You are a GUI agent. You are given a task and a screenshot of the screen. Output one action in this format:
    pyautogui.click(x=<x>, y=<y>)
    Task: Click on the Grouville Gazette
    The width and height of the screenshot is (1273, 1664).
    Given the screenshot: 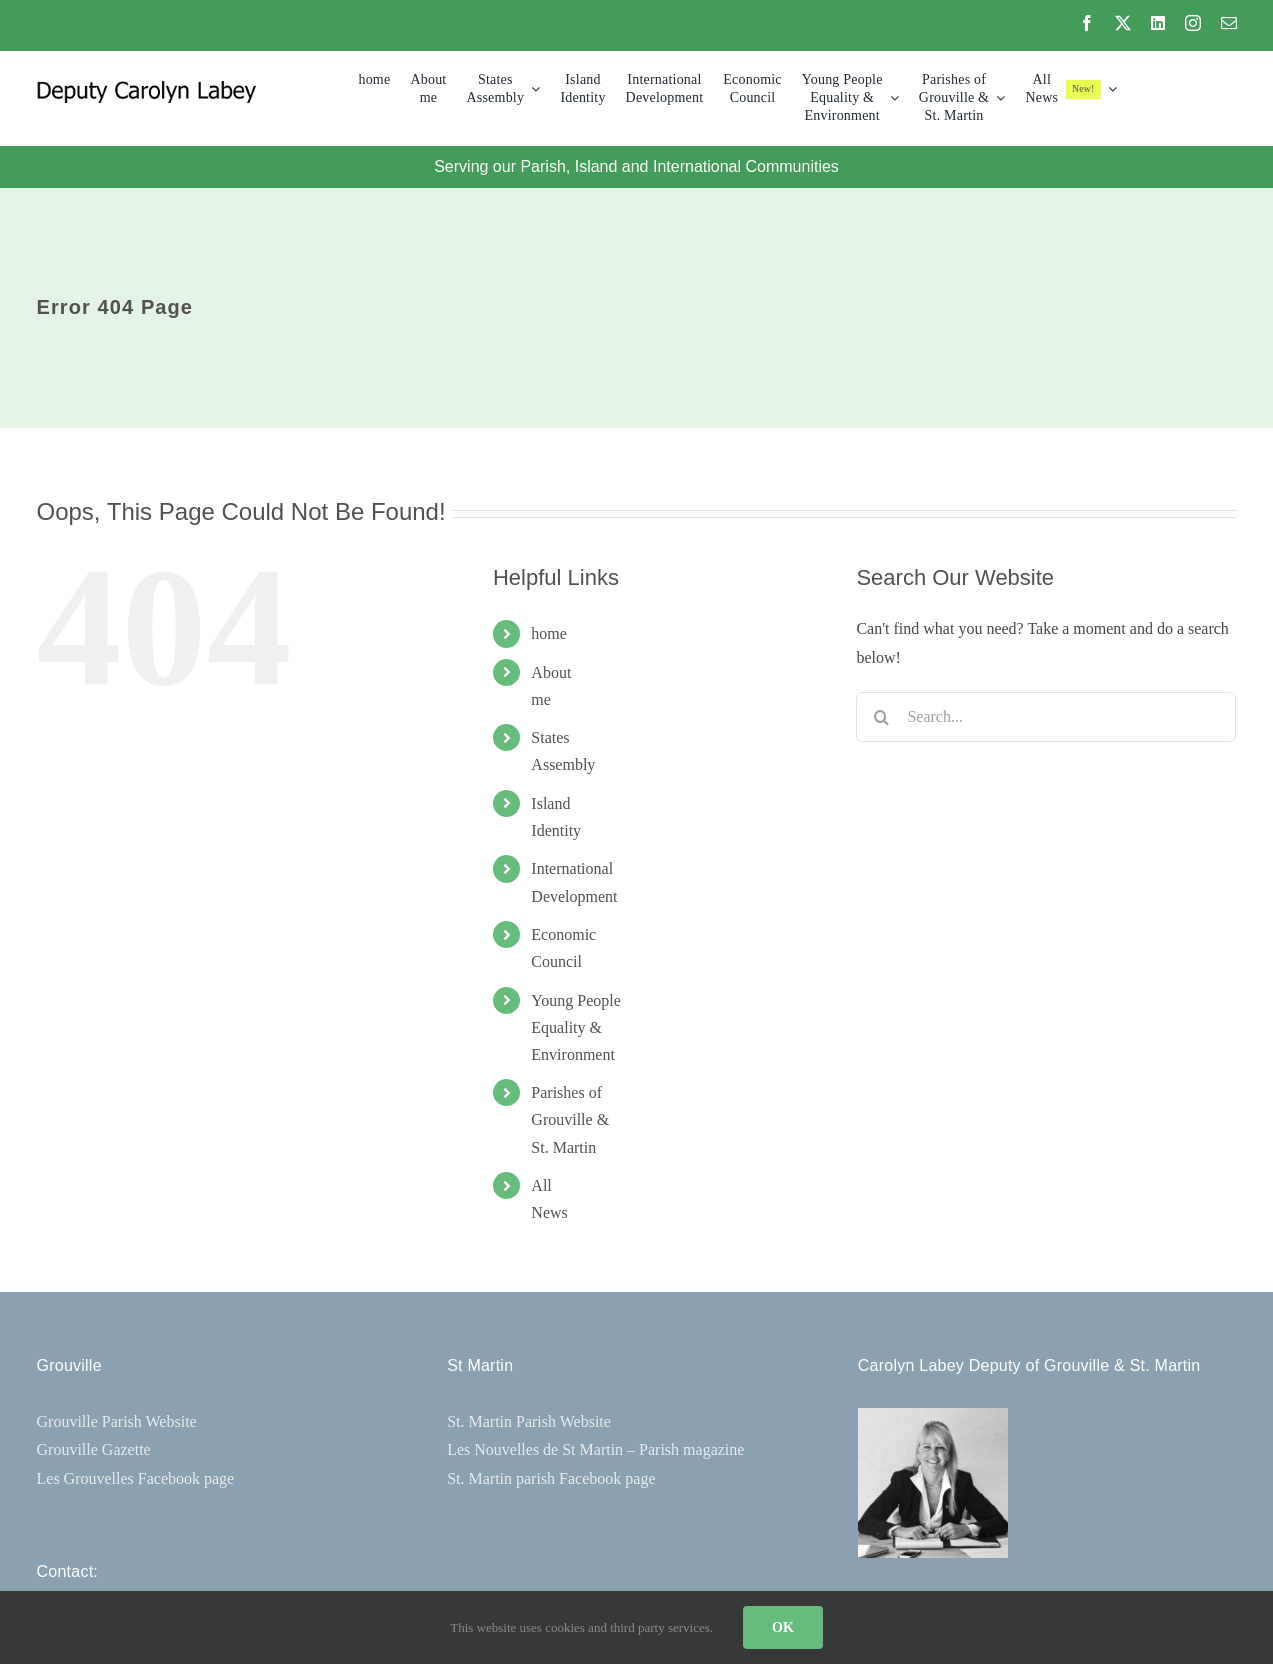 What is the action you would take?
    pyautogui.click(x=94, y=1449)
    